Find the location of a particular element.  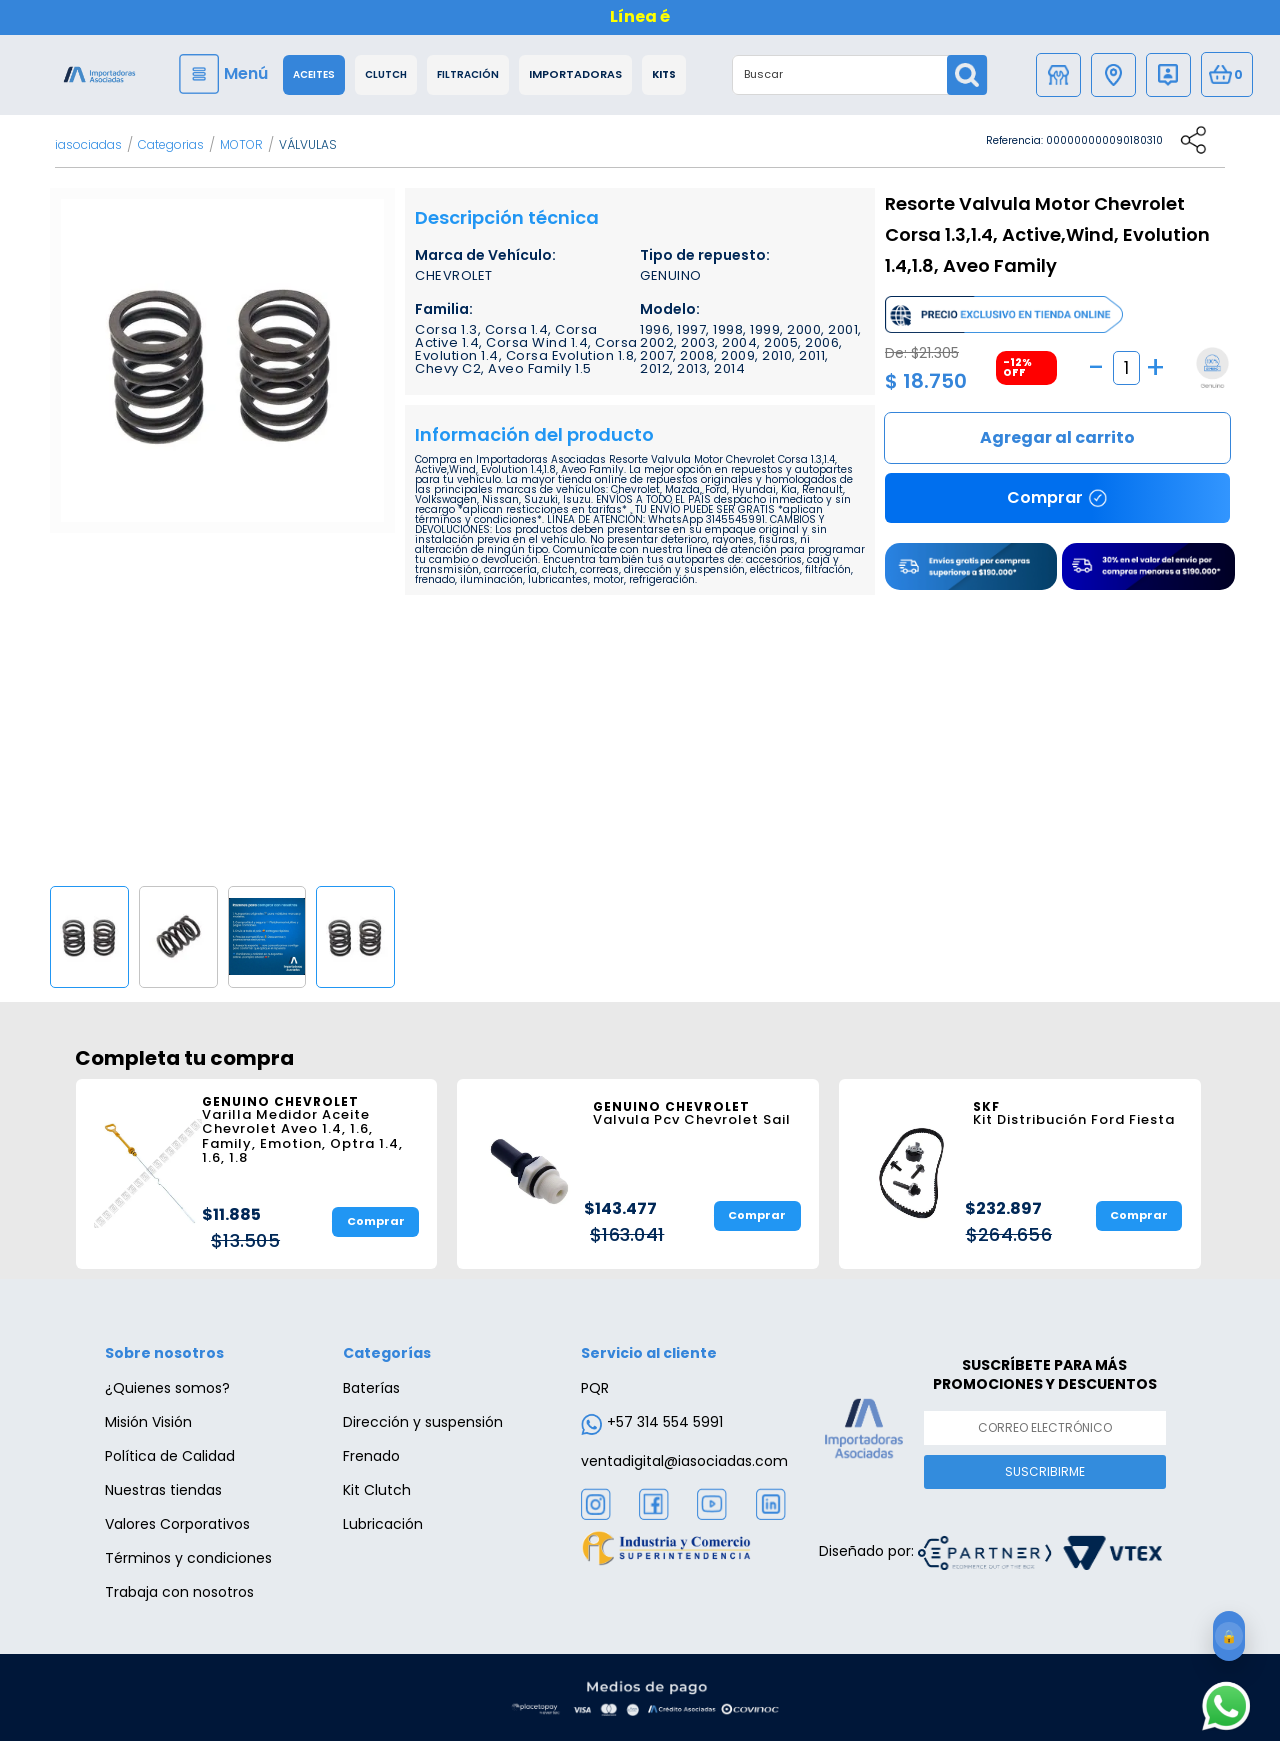

Nuestras tiendas is located at coordinates (163, 1490).